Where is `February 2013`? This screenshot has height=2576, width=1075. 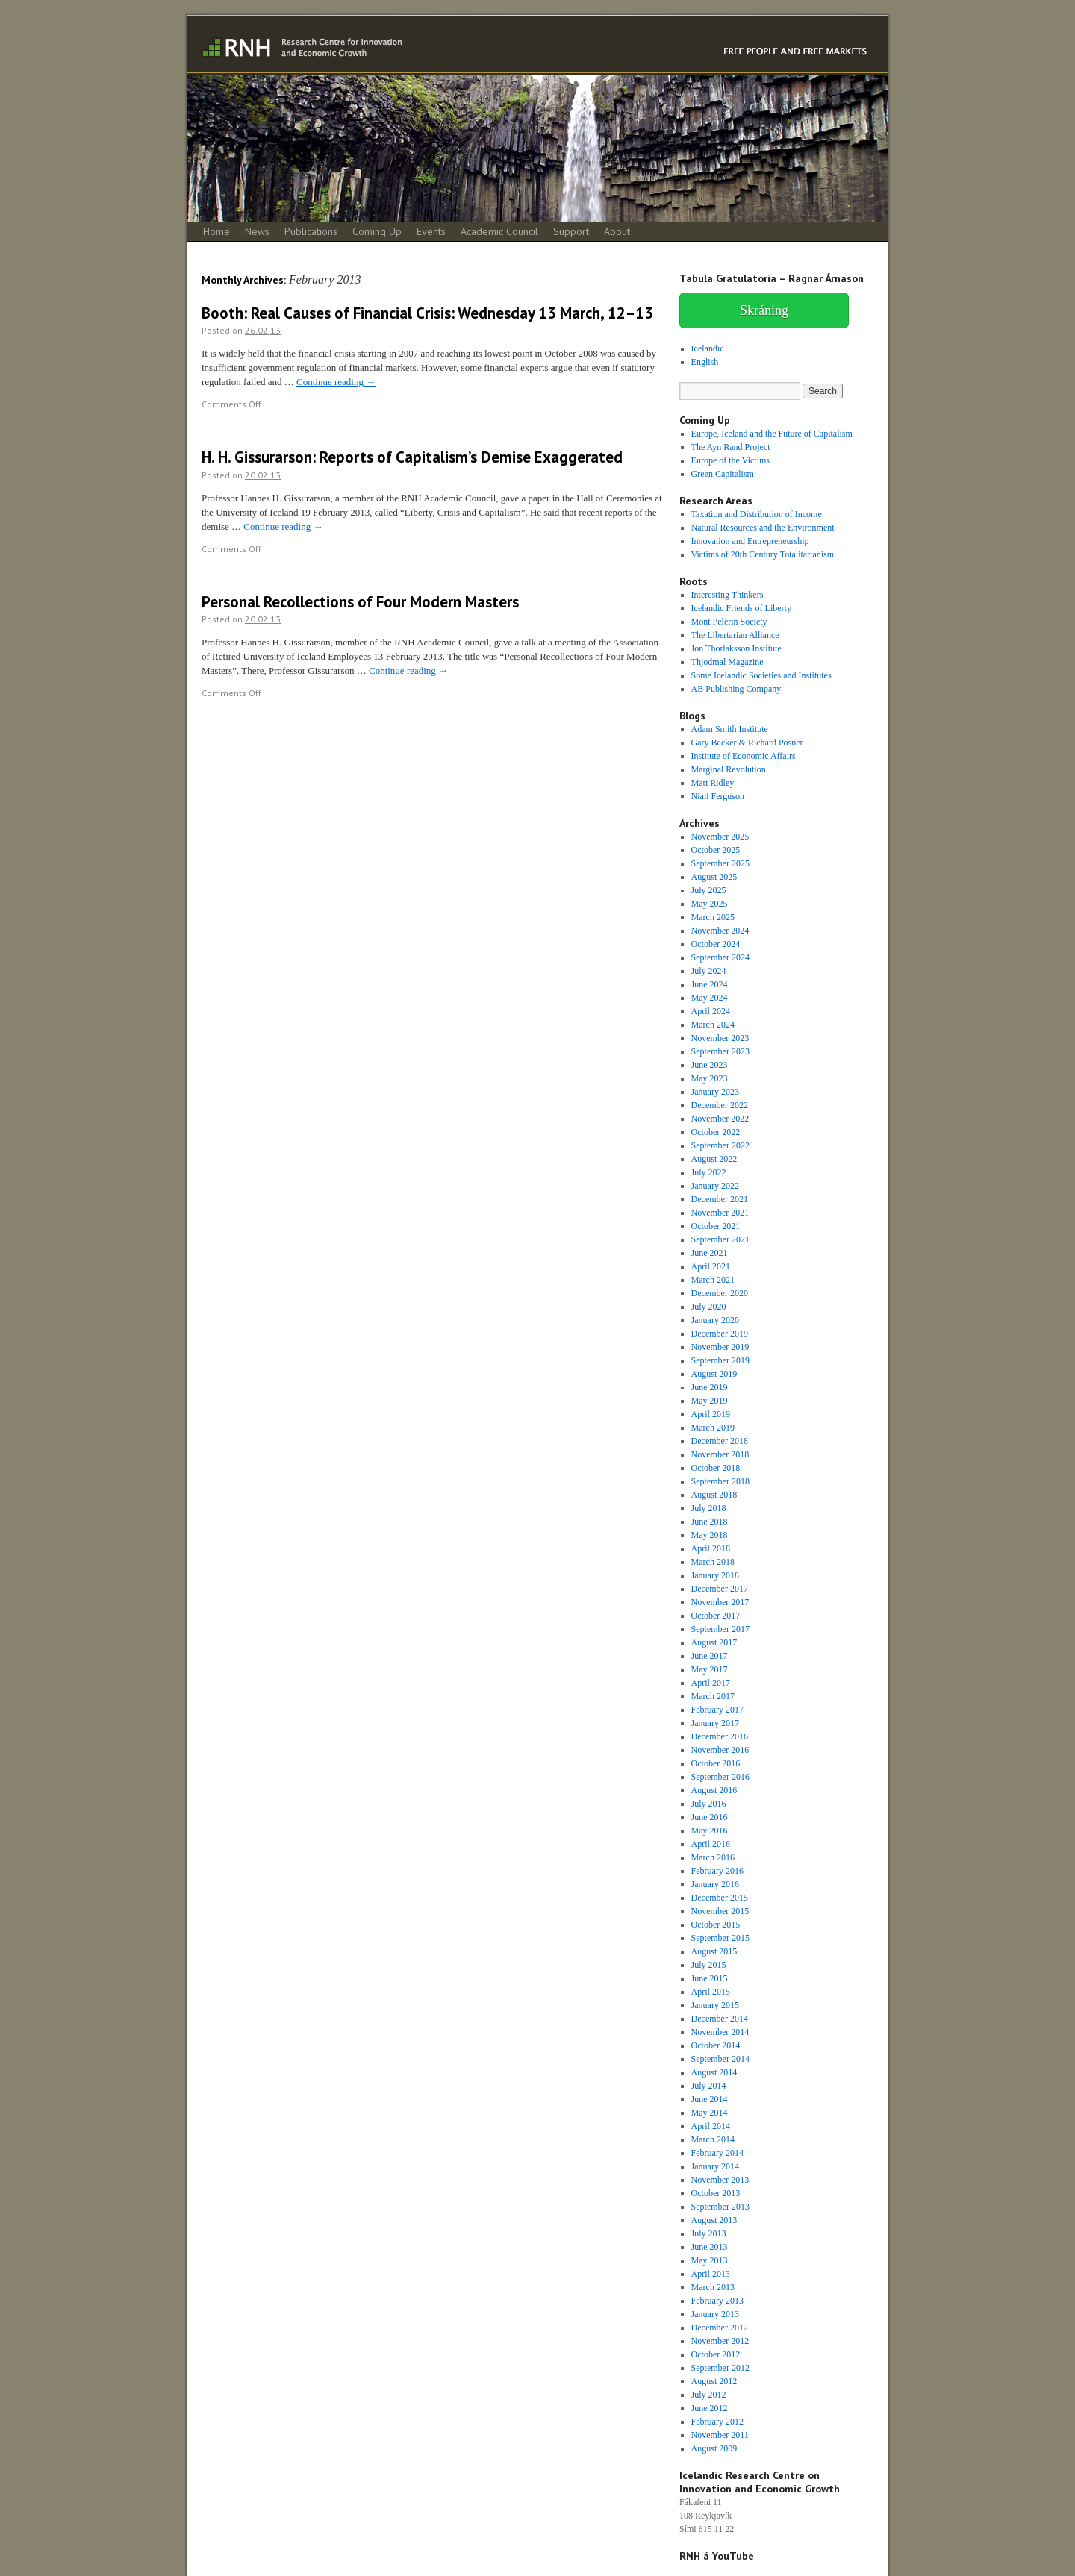
February 2013 is located at coordinates (717, 2300).